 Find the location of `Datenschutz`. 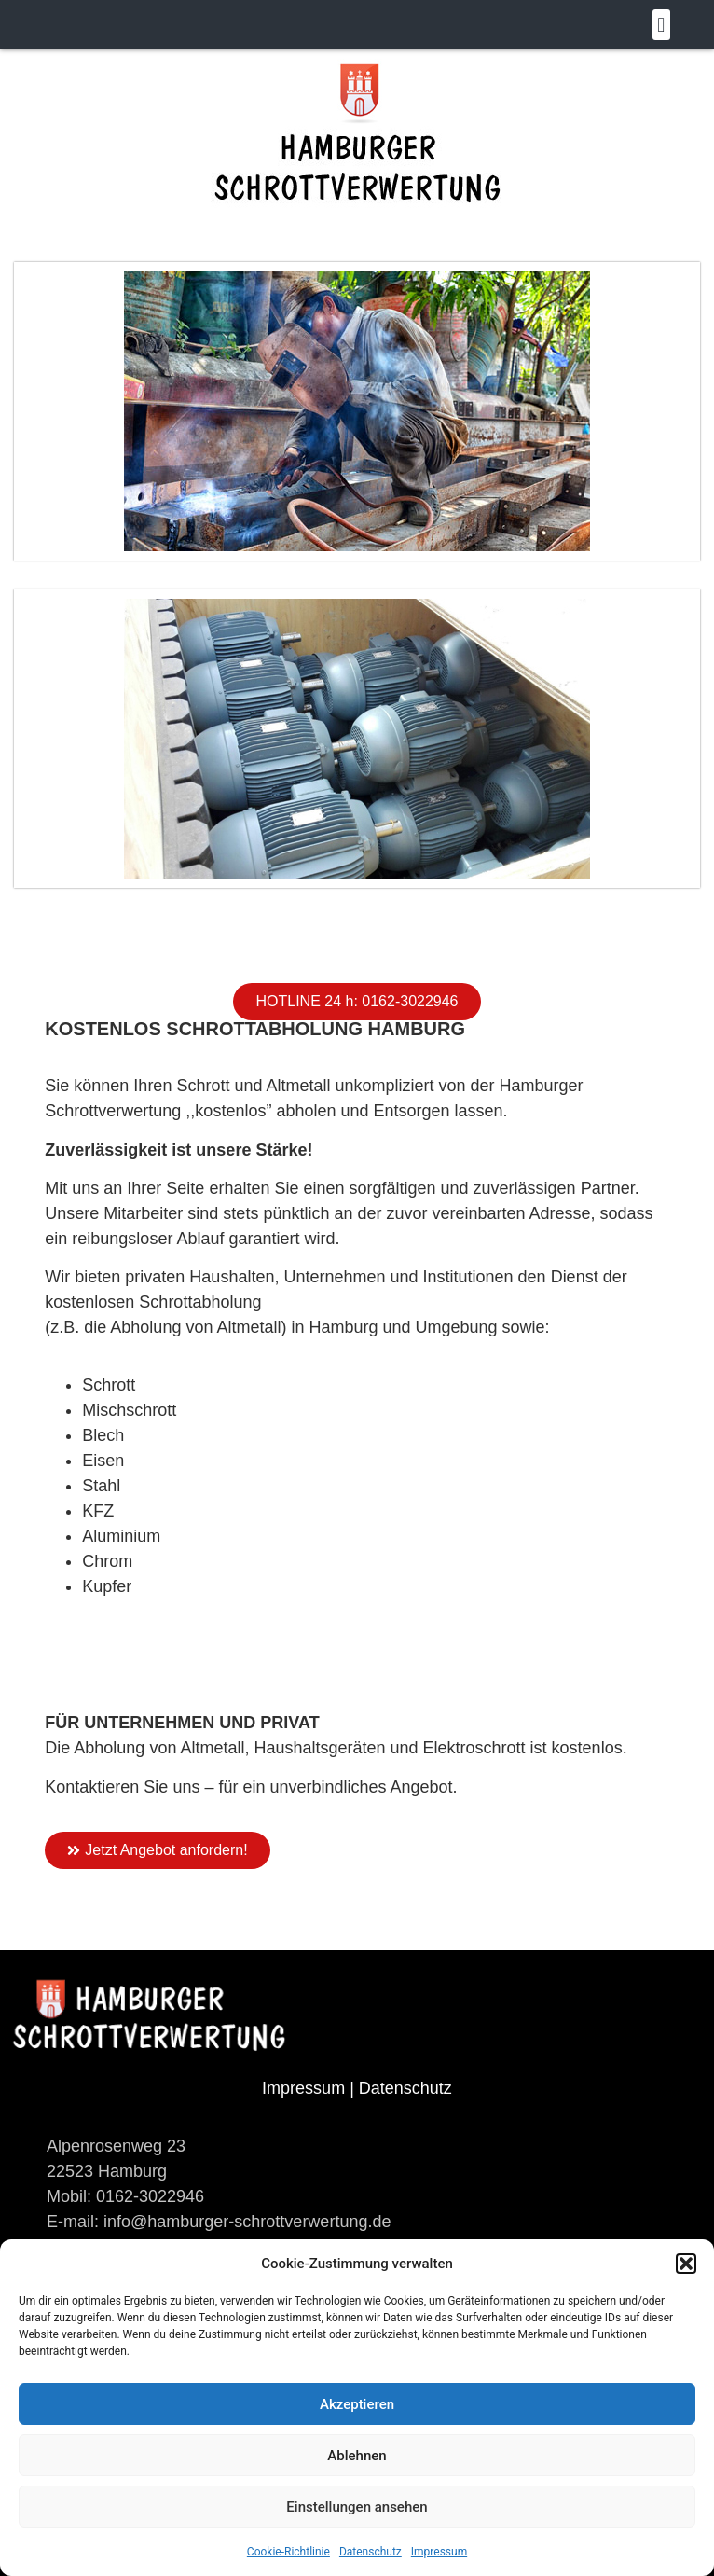

Datenschutz is located at coordinates (370, 2551).